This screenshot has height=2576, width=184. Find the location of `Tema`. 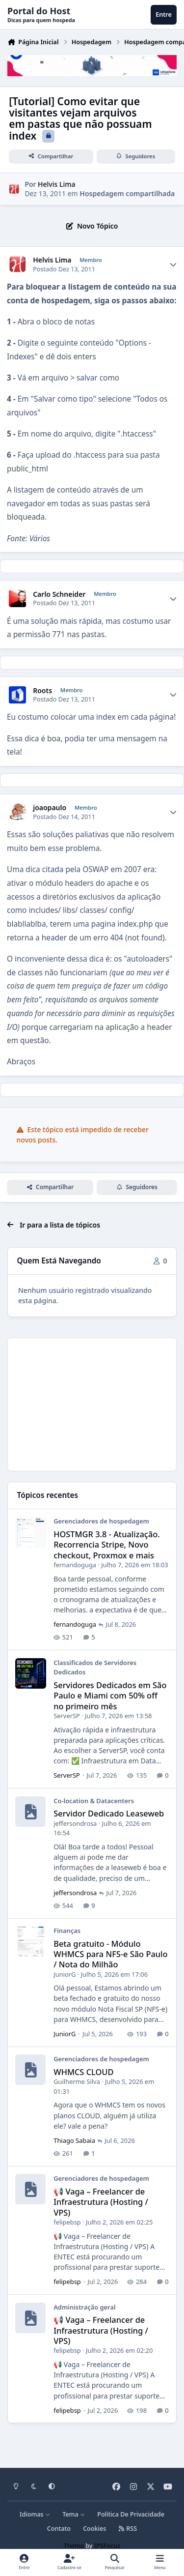

Tema is located at coordinates (73, 2514).